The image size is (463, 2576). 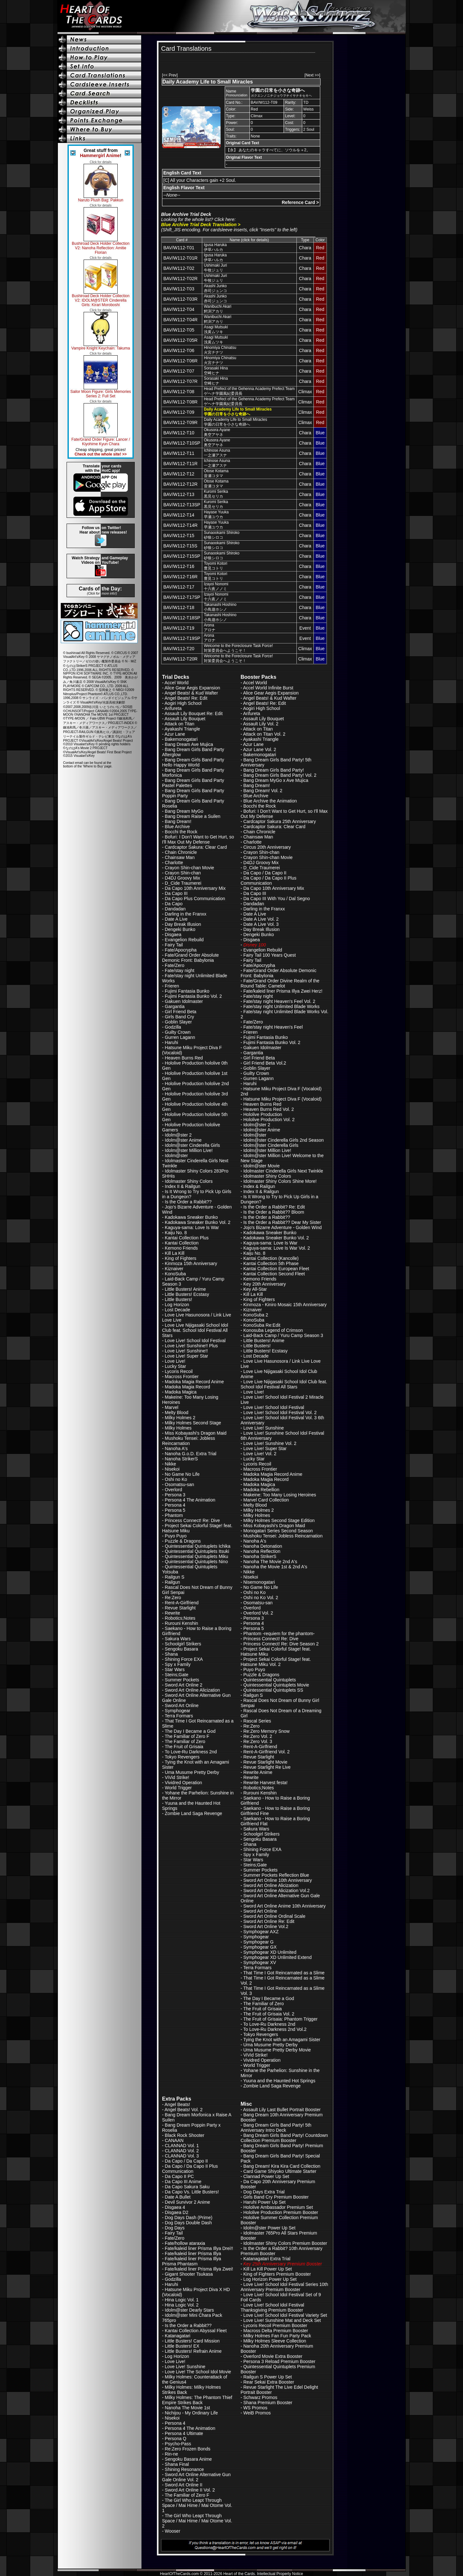 What do you see at coordinates (255, 2407) in the screenshot?
I see `WS Promos` at bounding box center [255, 2407].